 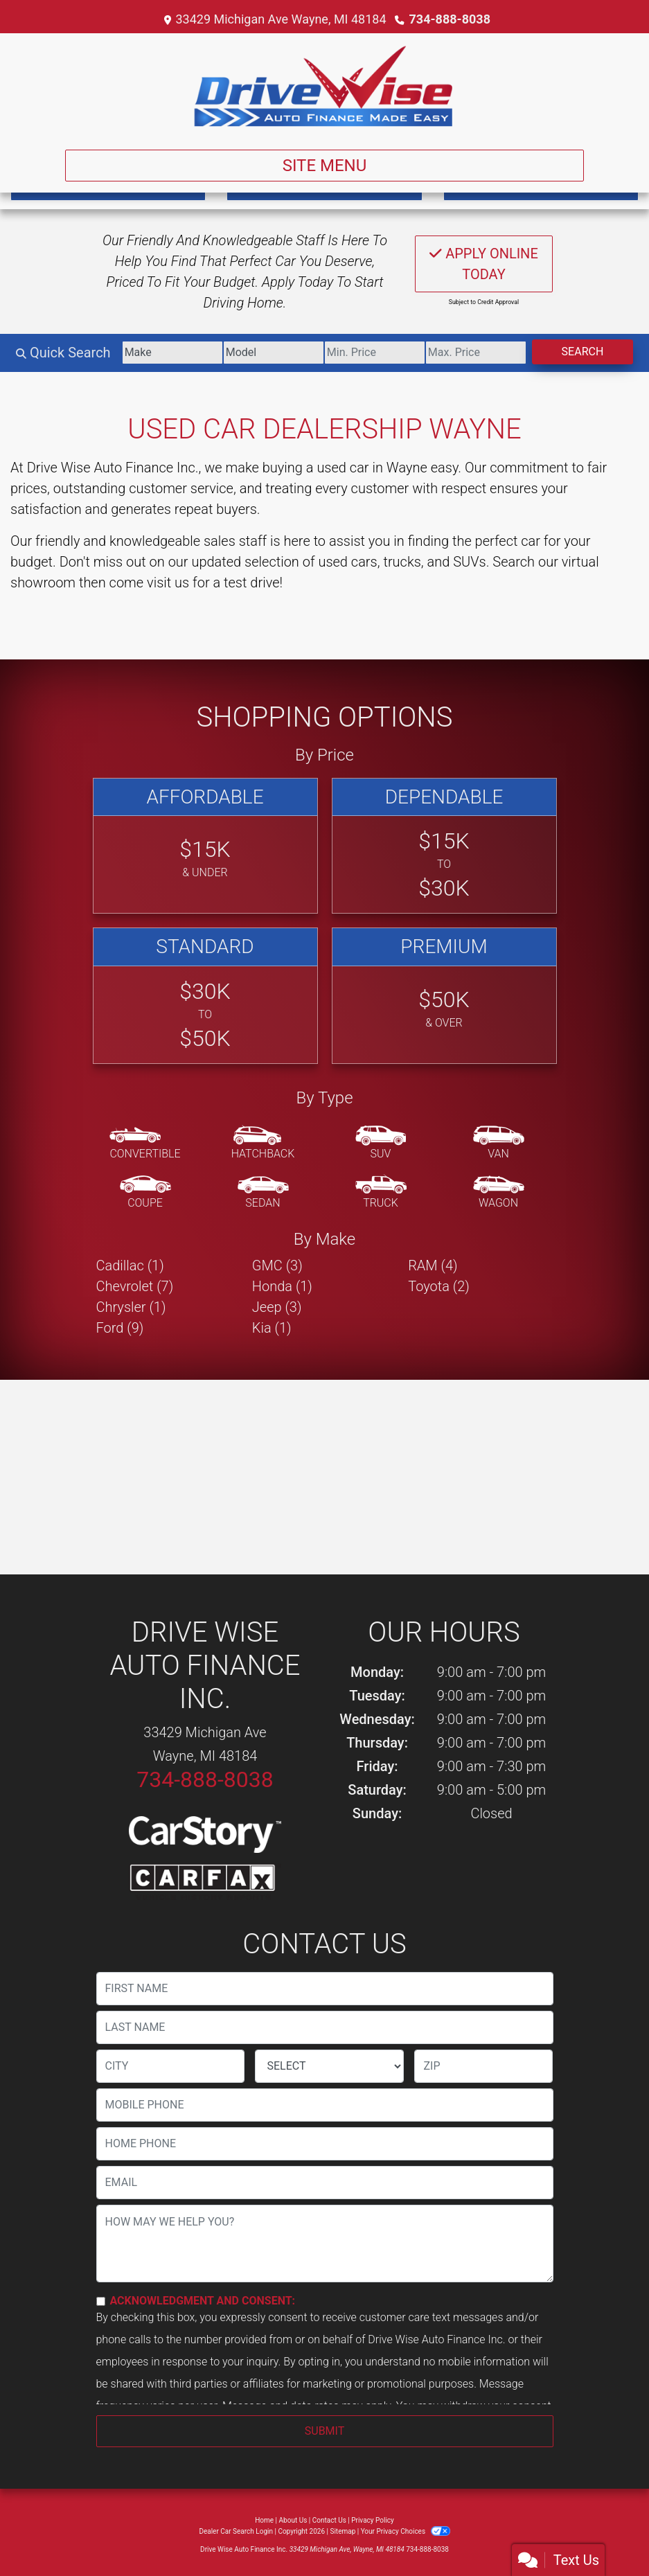 I want to click on [Model], so click(x=273, y=352).